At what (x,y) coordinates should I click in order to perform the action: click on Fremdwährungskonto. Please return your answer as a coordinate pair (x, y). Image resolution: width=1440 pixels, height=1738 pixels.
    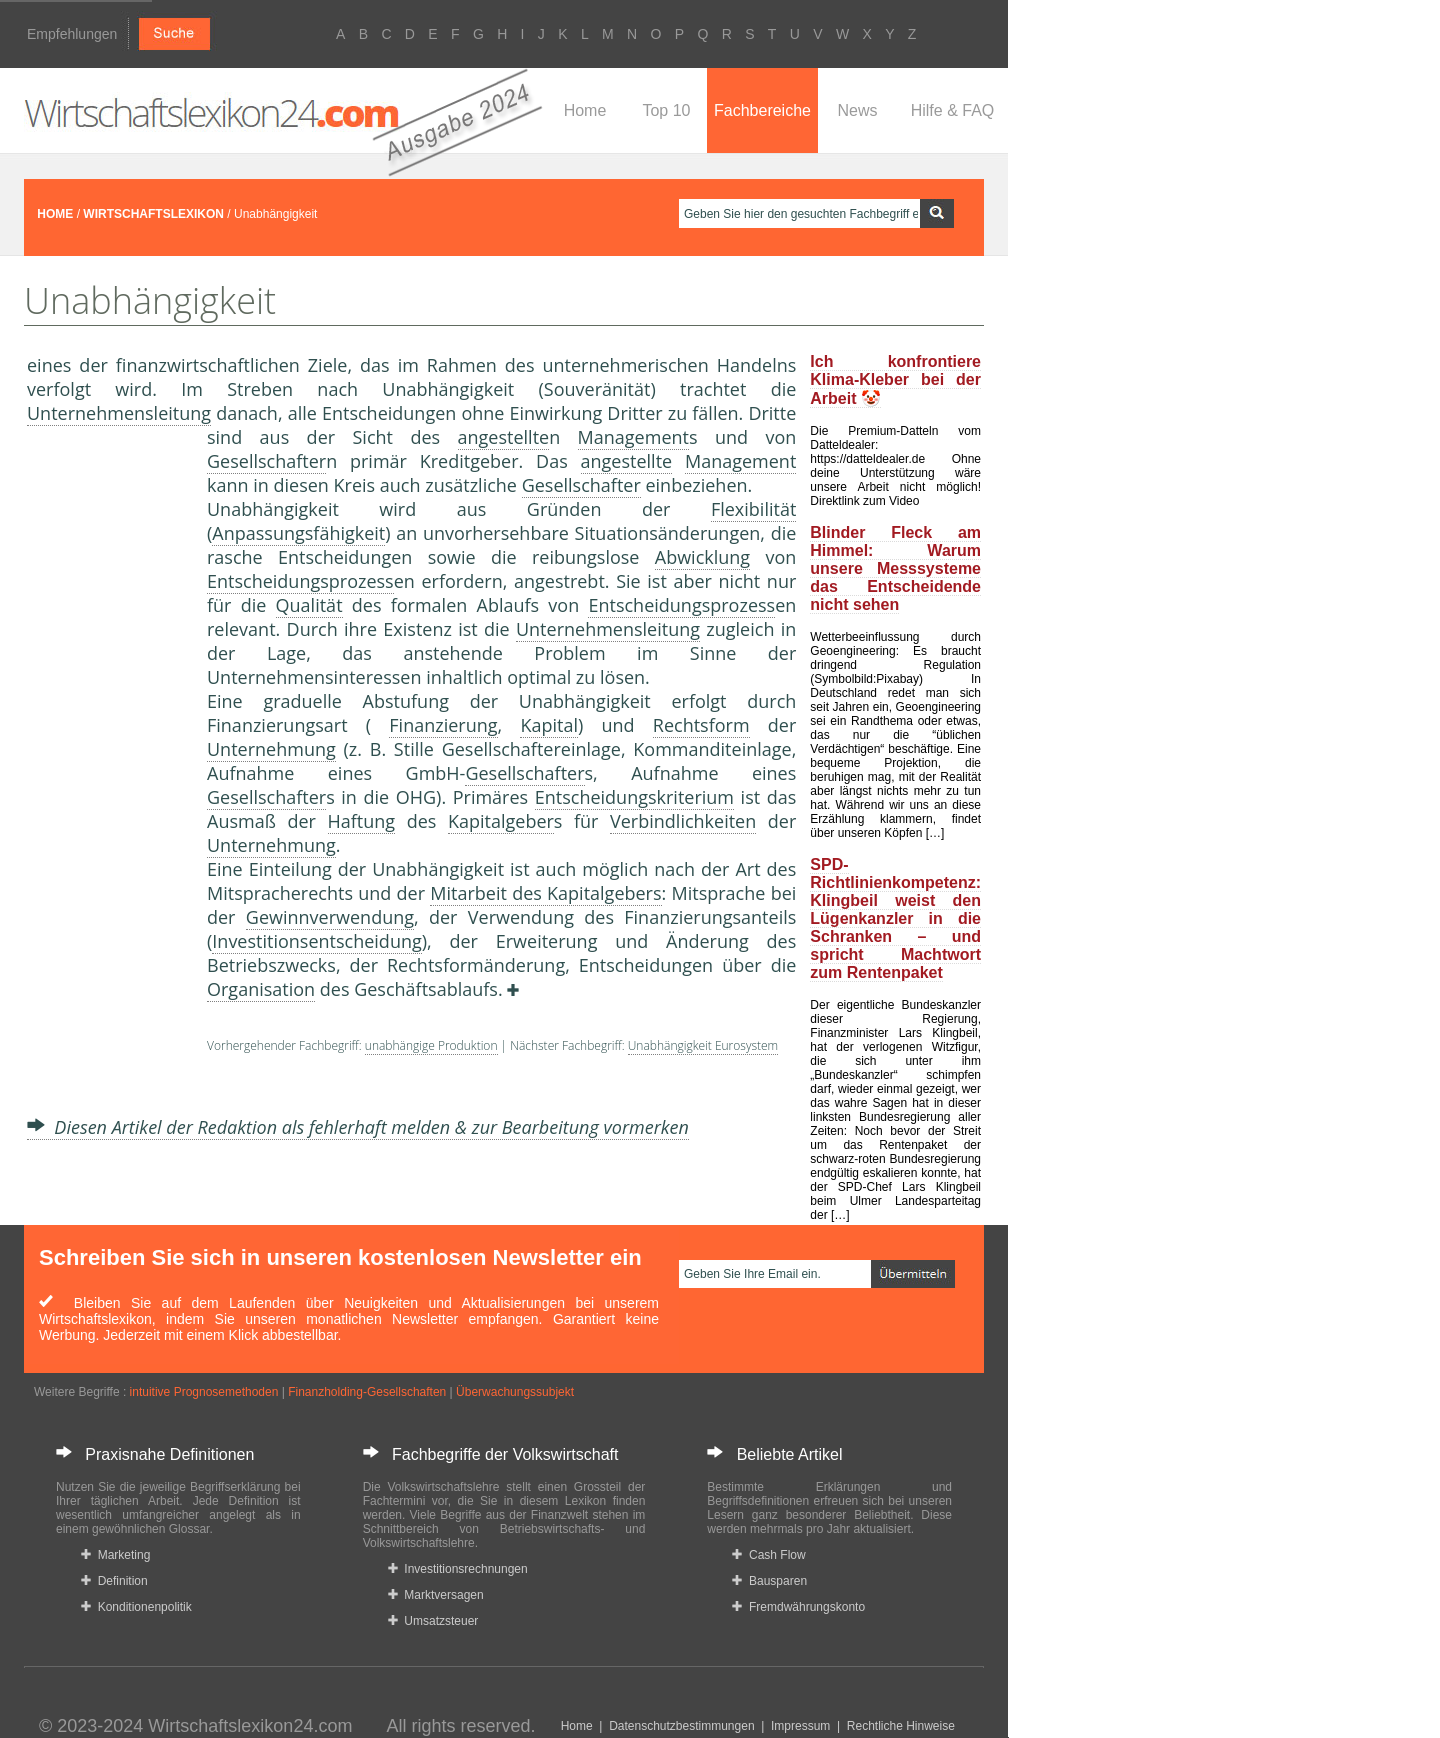
    Looking at the image, I should click on (798, 1607).